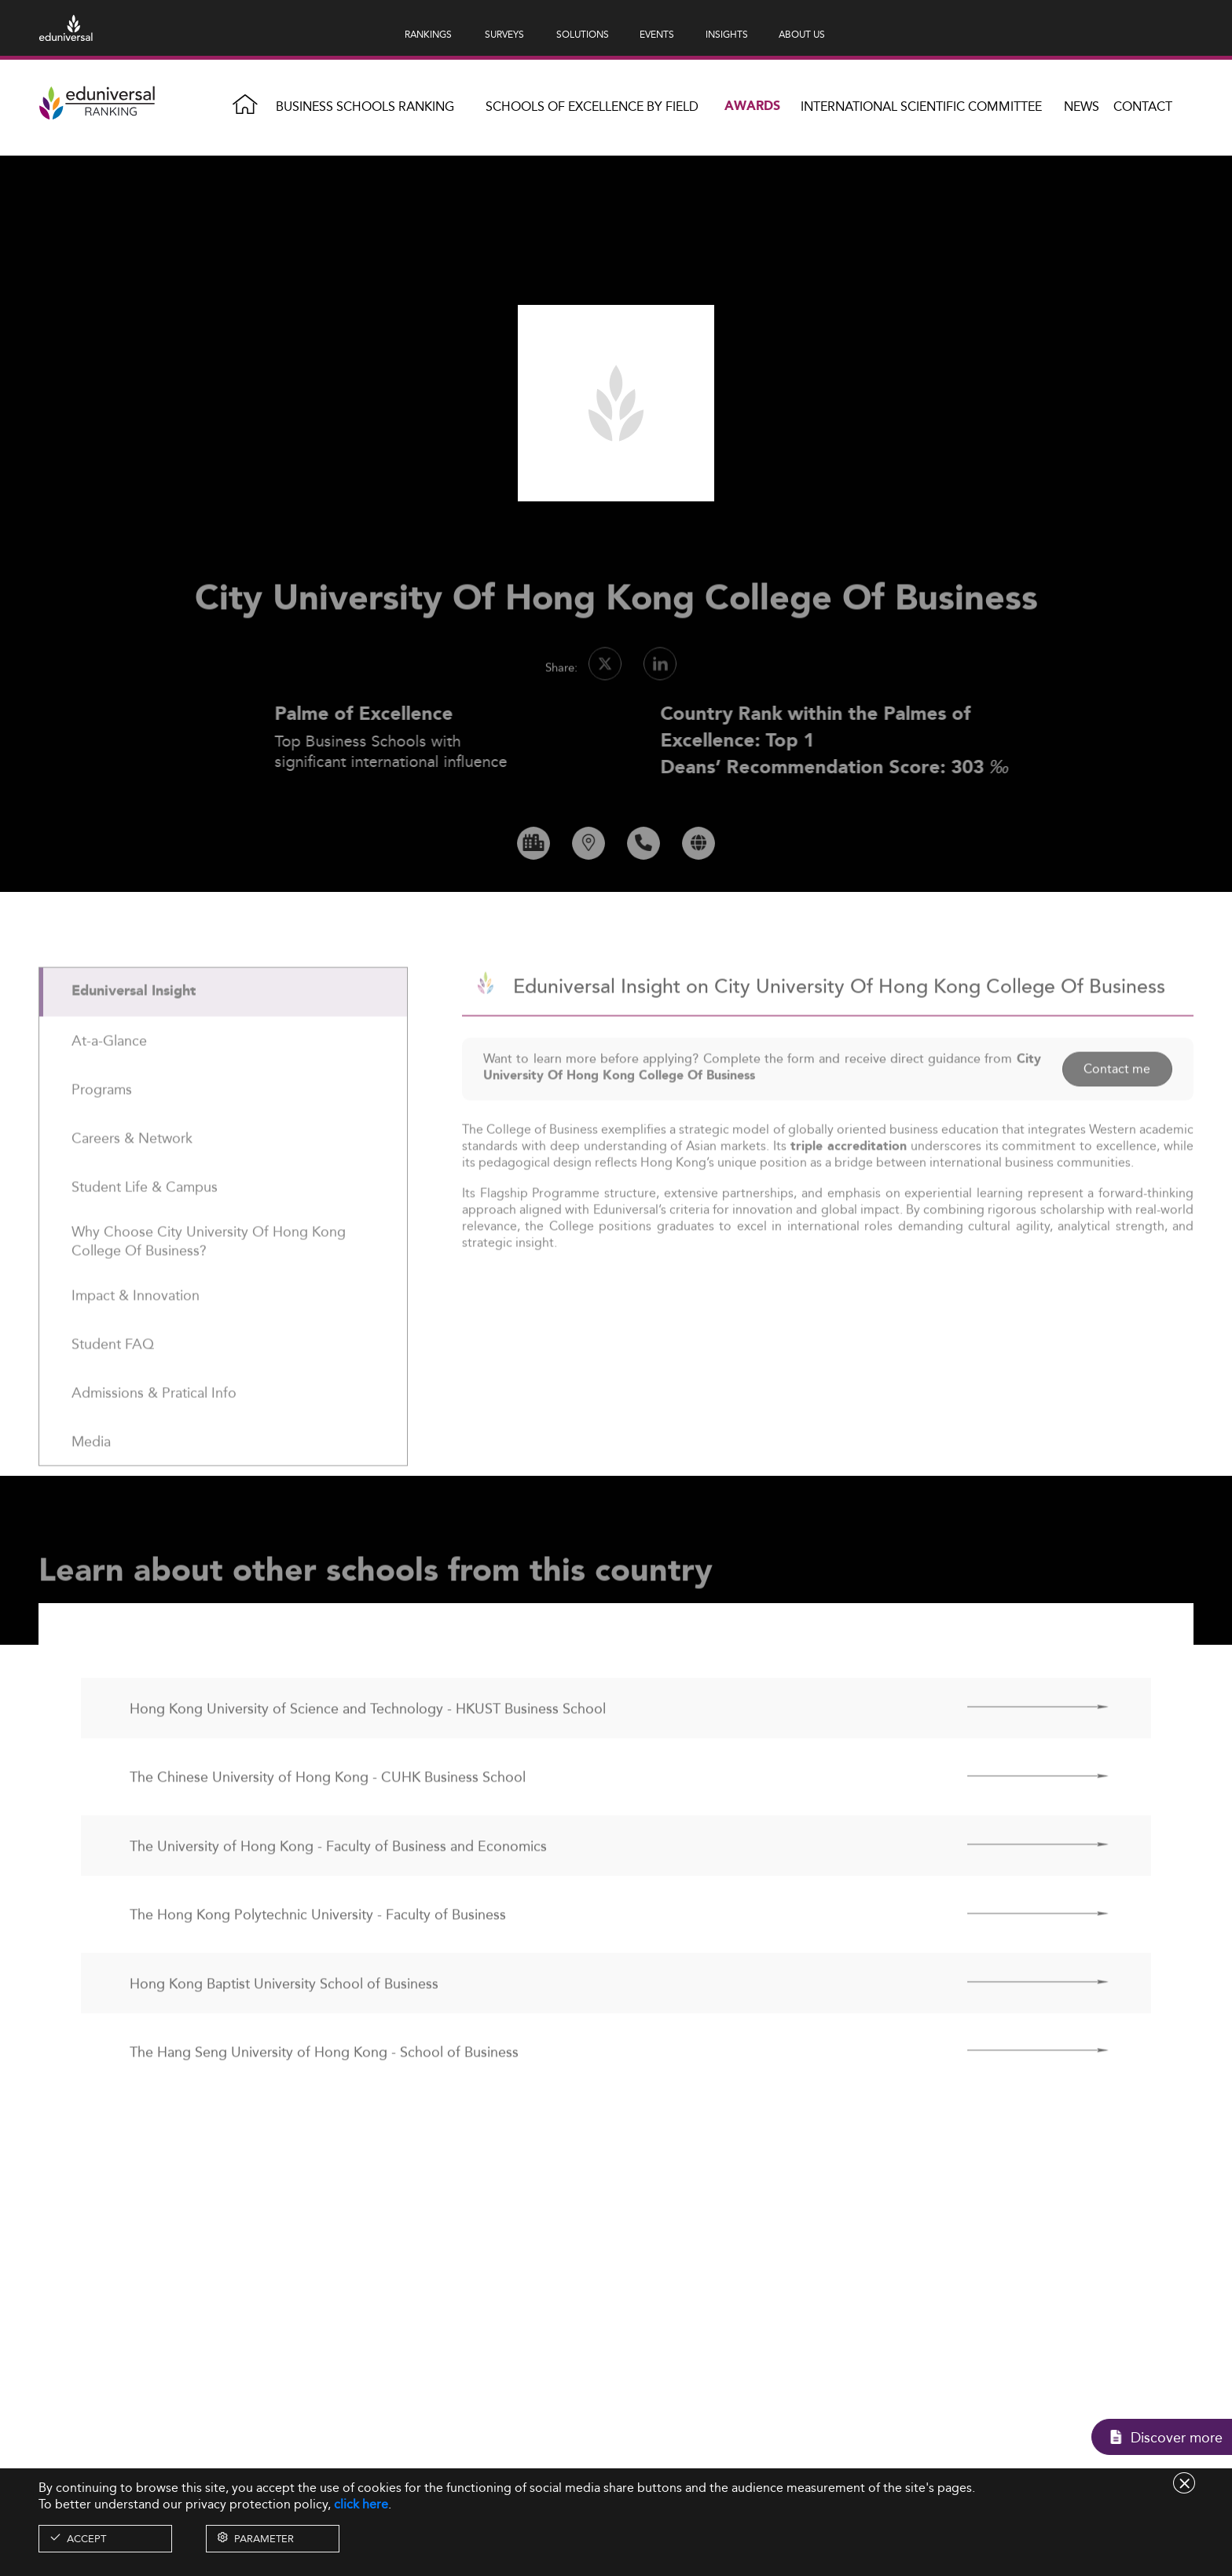  Describe the element at coordinates (802, 34) in the screenshot. I see `ABOUT US` at that location.